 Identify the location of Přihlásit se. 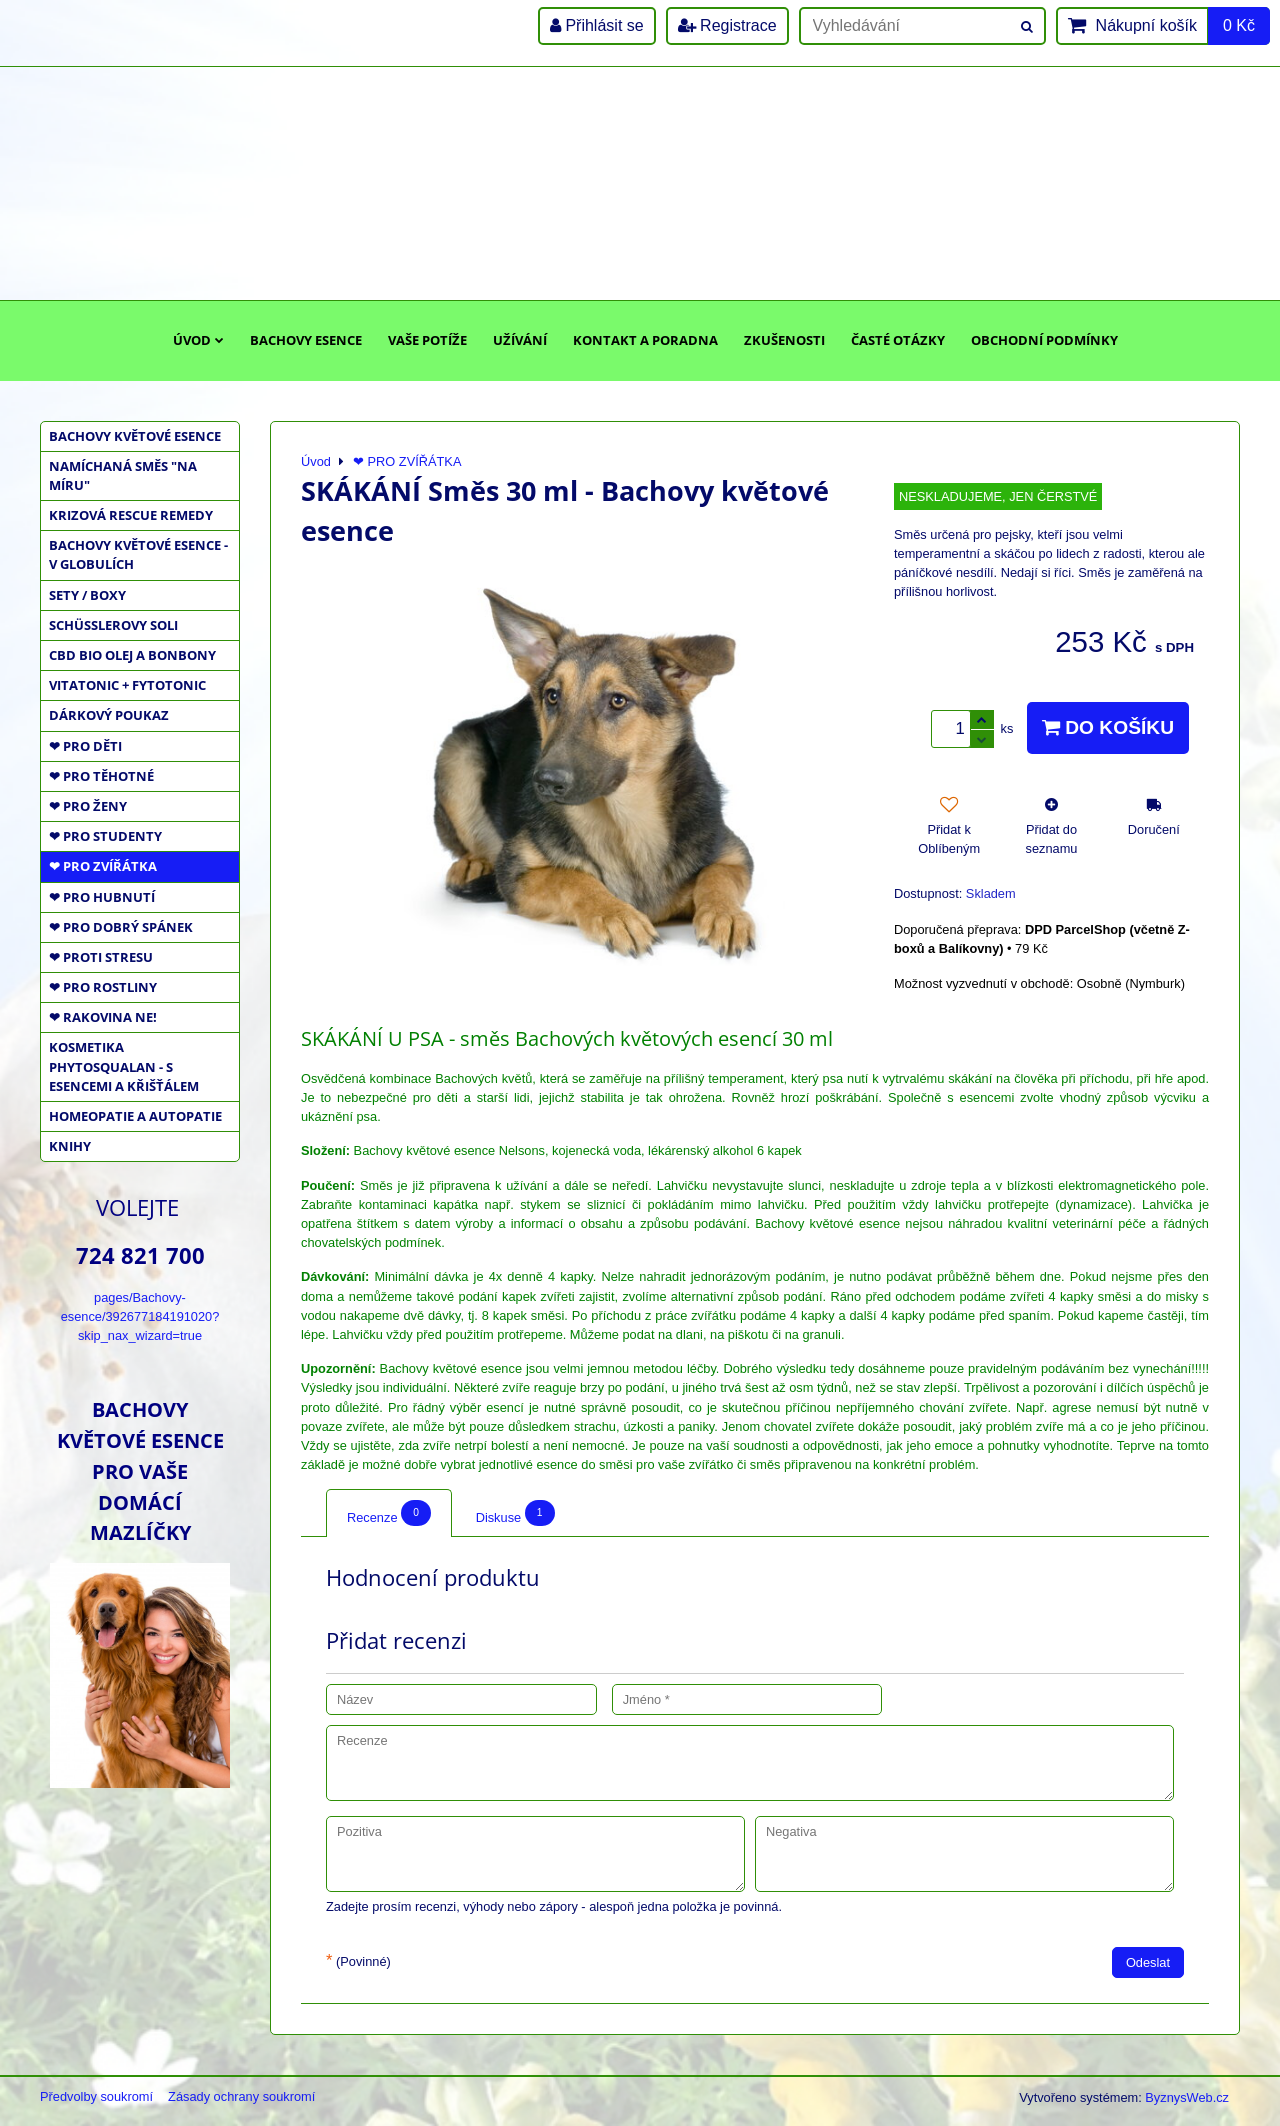
(597, 25).